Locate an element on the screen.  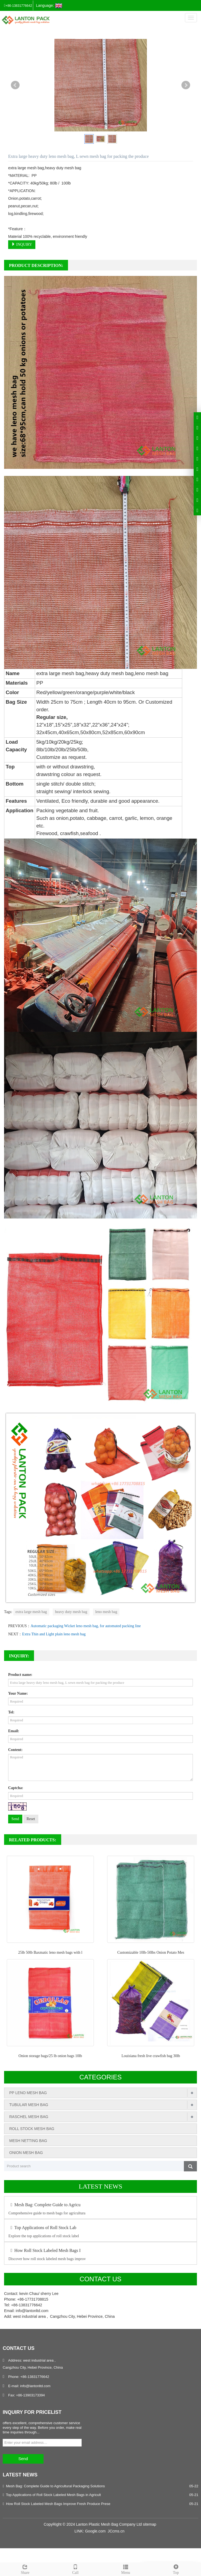
Captcha: is located at coordinates (15, 1788).